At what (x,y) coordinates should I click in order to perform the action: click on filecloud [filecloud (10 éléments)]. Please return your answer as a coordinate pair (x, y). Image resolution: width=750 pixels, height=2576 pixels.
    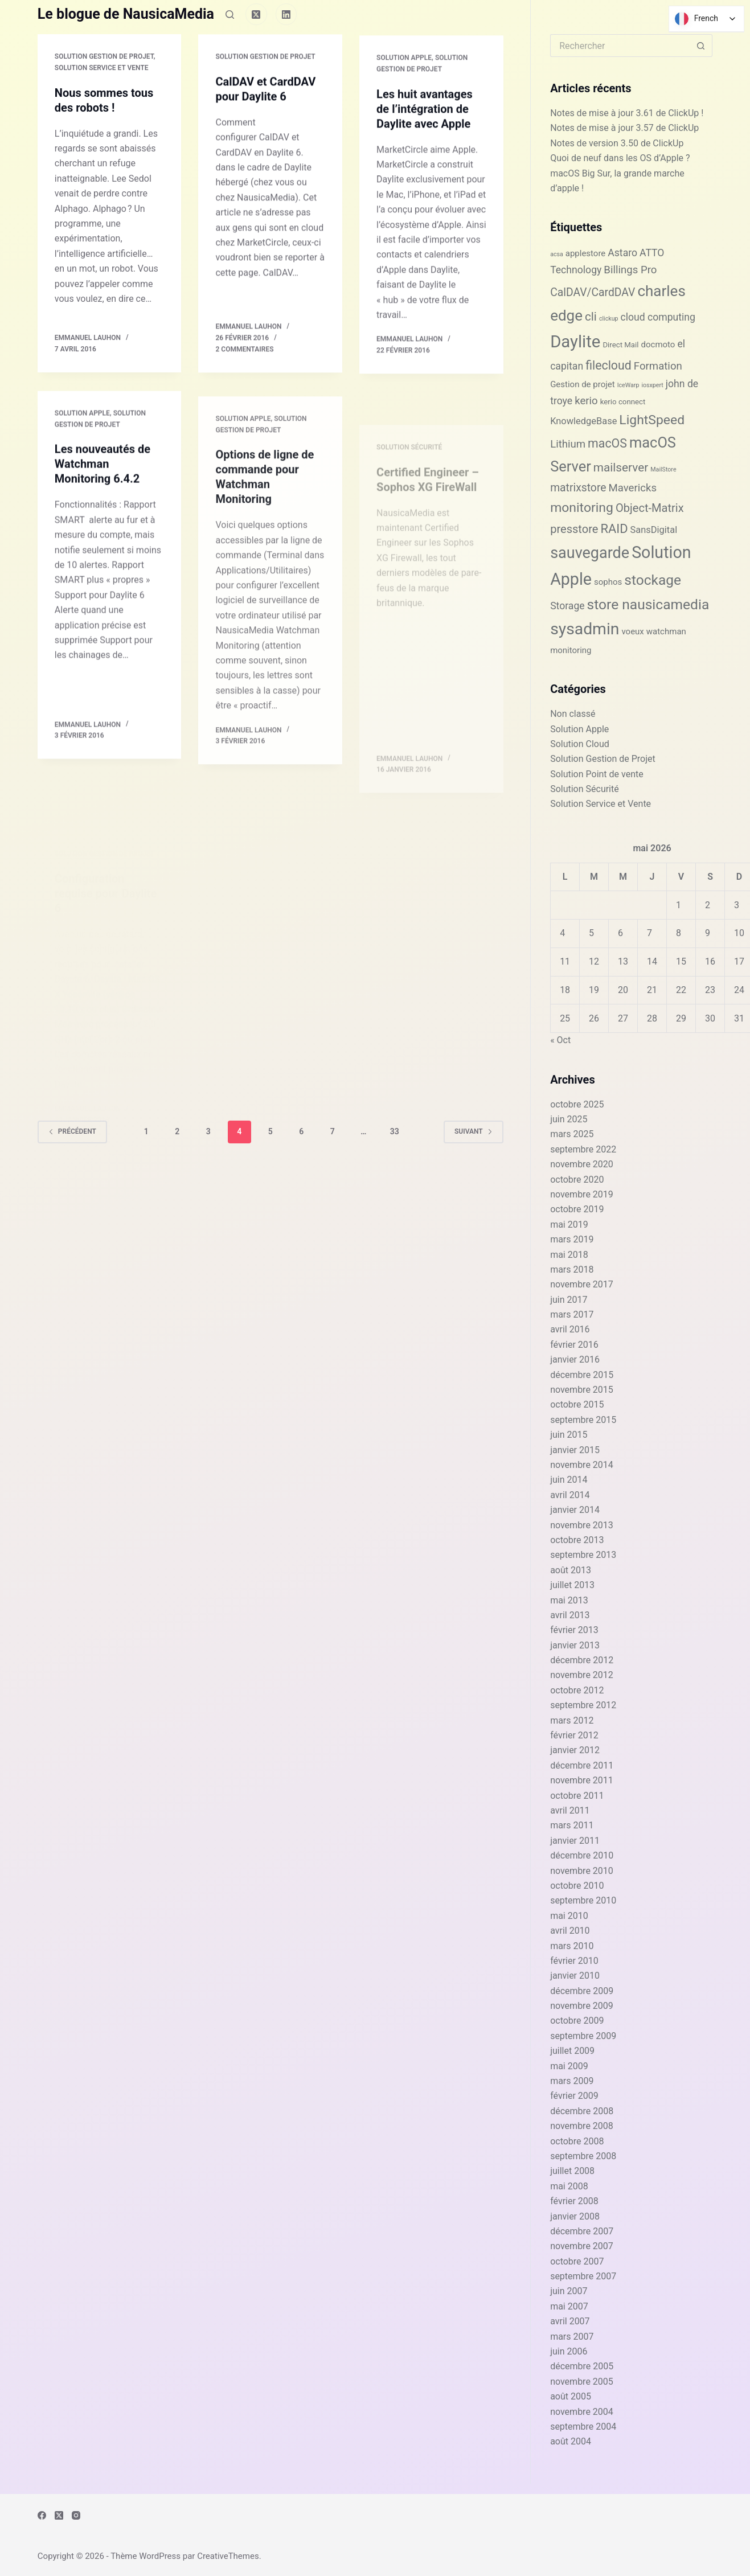
    Looking at the image, I should click on (608, 365).